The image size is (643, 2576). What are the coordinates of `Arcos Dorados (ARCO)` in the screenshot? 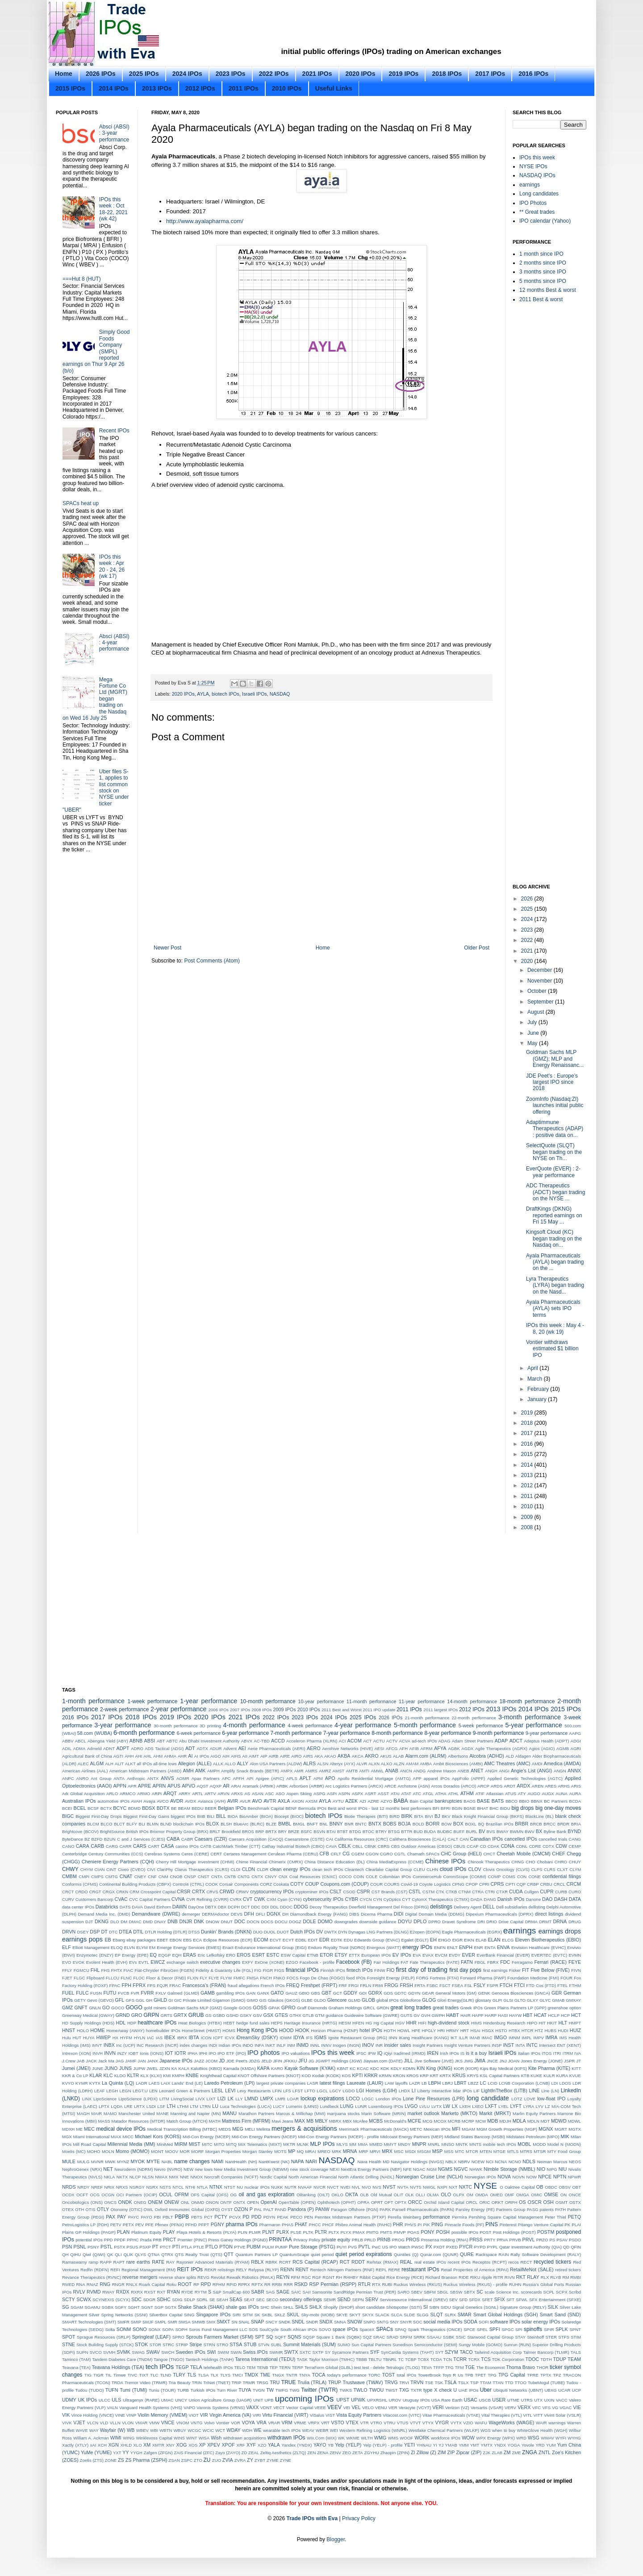 It's located at (453, 1786).